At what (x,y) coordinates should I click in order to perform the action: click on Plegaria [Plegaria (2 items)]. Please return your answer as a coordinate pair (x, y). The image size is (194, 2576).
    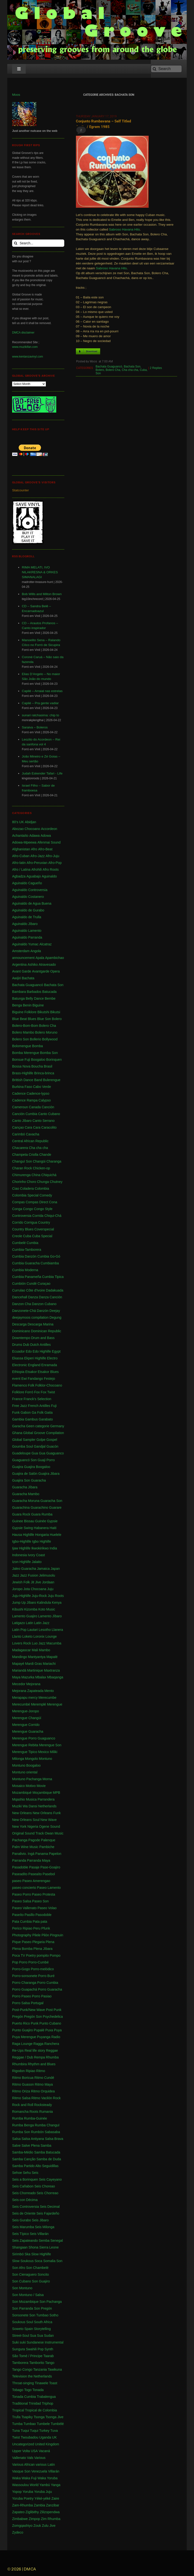
    Looking at the image, I should click on (38, 1942).